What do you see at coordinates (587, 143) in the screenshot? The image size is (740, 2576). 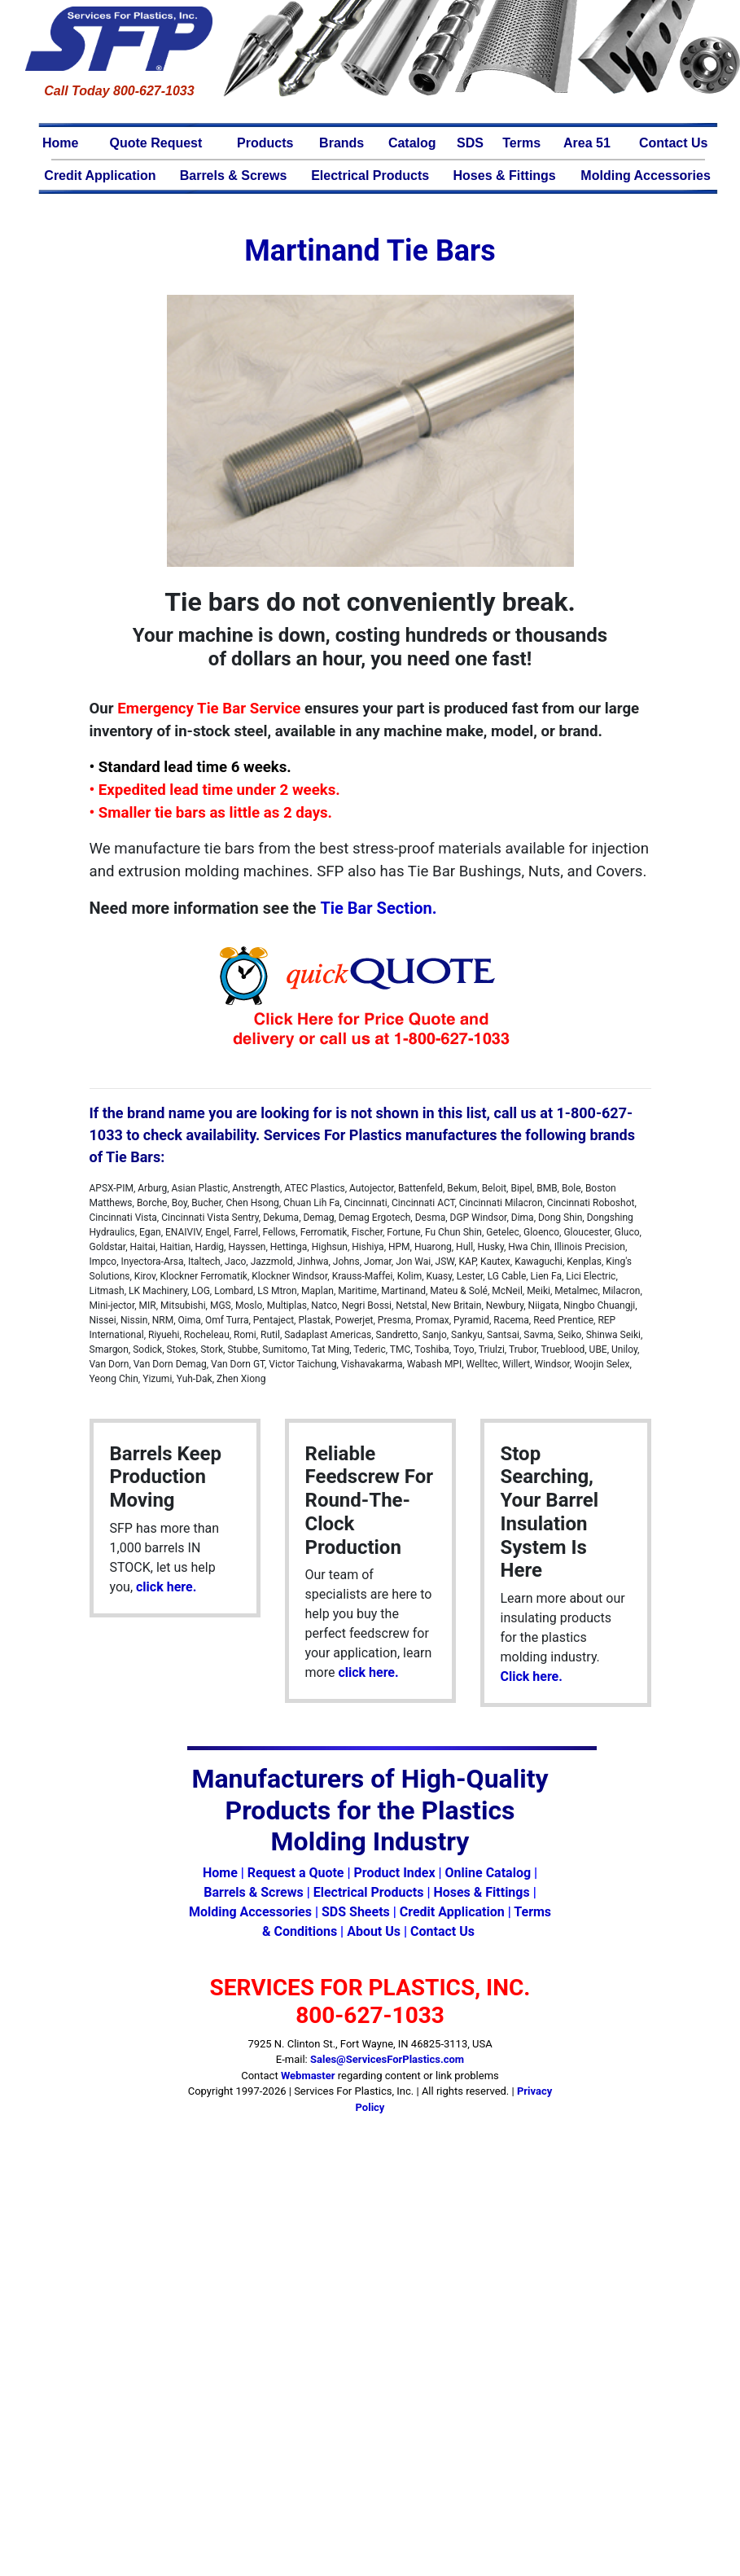 I see `Area 51` at bounding box center [587, 143].